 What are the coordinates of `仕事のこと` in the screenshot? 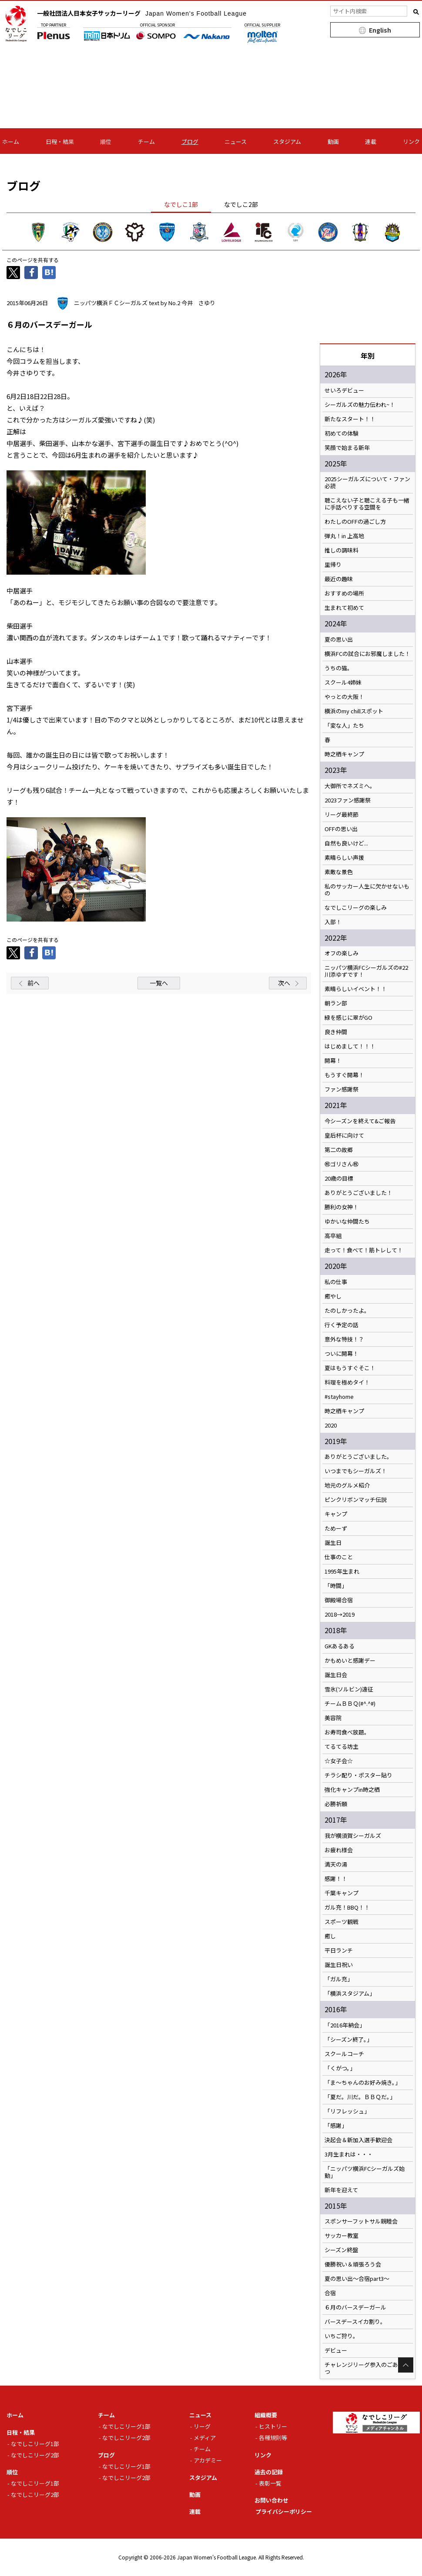 It's located at (339, 1557).